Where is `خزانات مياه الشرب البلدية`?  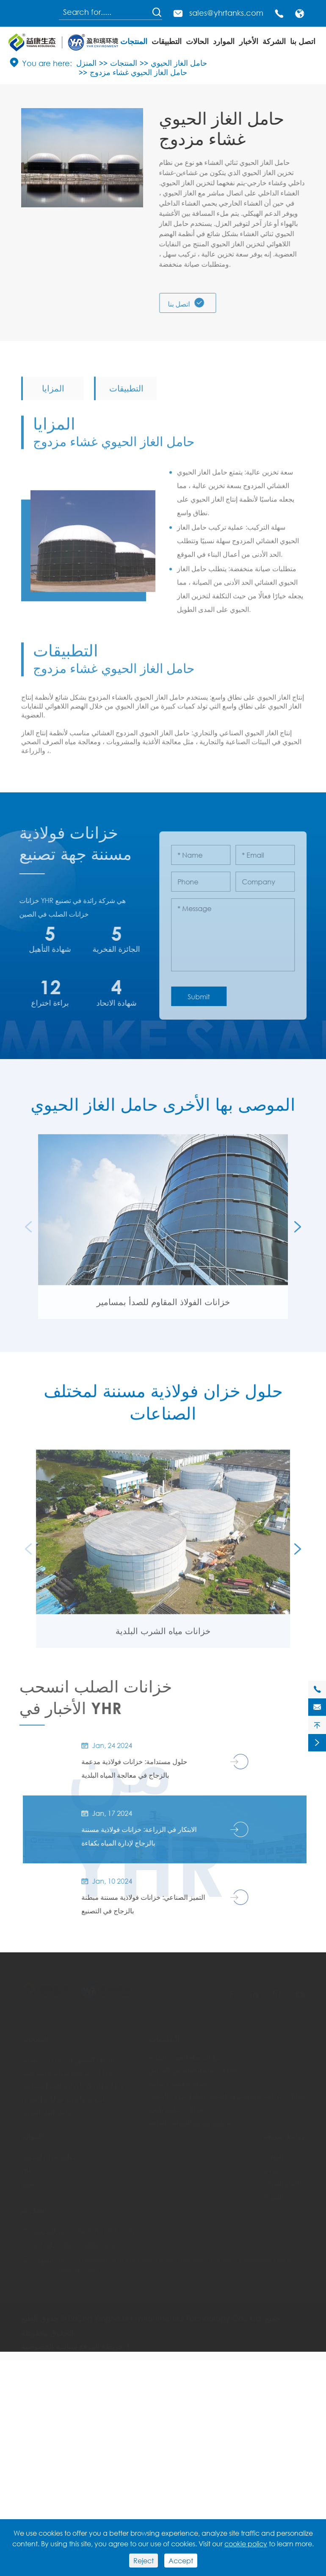
خزانات مياه الشرب البلدية is located at coordinates (163, 1637).